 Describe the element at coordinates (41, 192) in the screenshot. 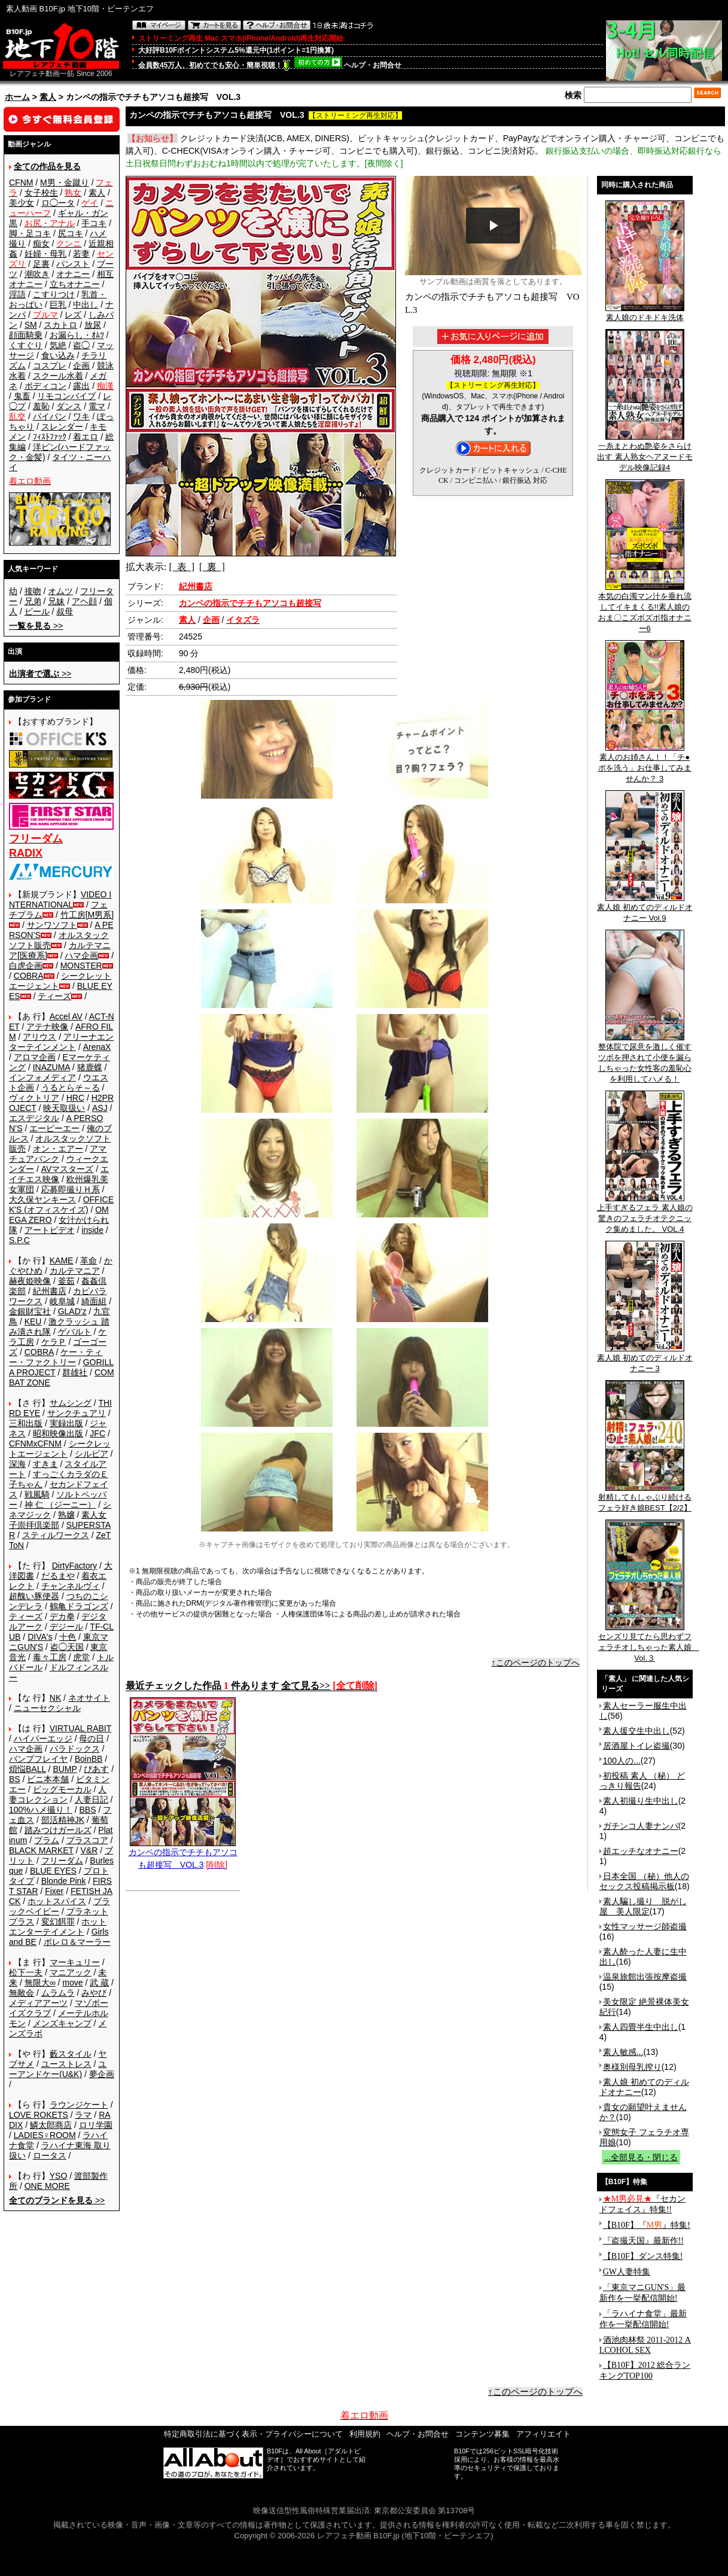

I see `女子校生` at that location.